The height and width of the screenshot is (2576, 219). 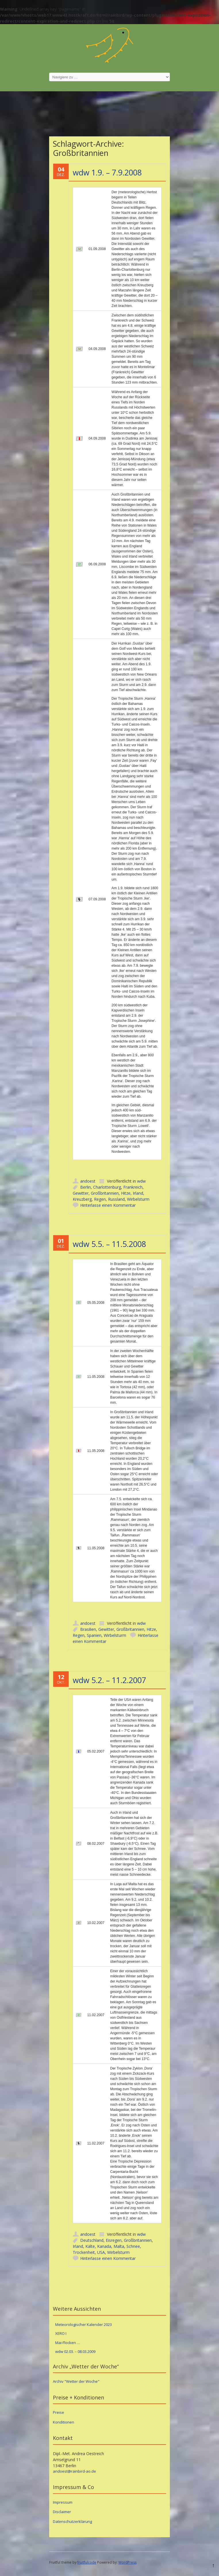 I want to click on USA, so click(x=101, y=2252).